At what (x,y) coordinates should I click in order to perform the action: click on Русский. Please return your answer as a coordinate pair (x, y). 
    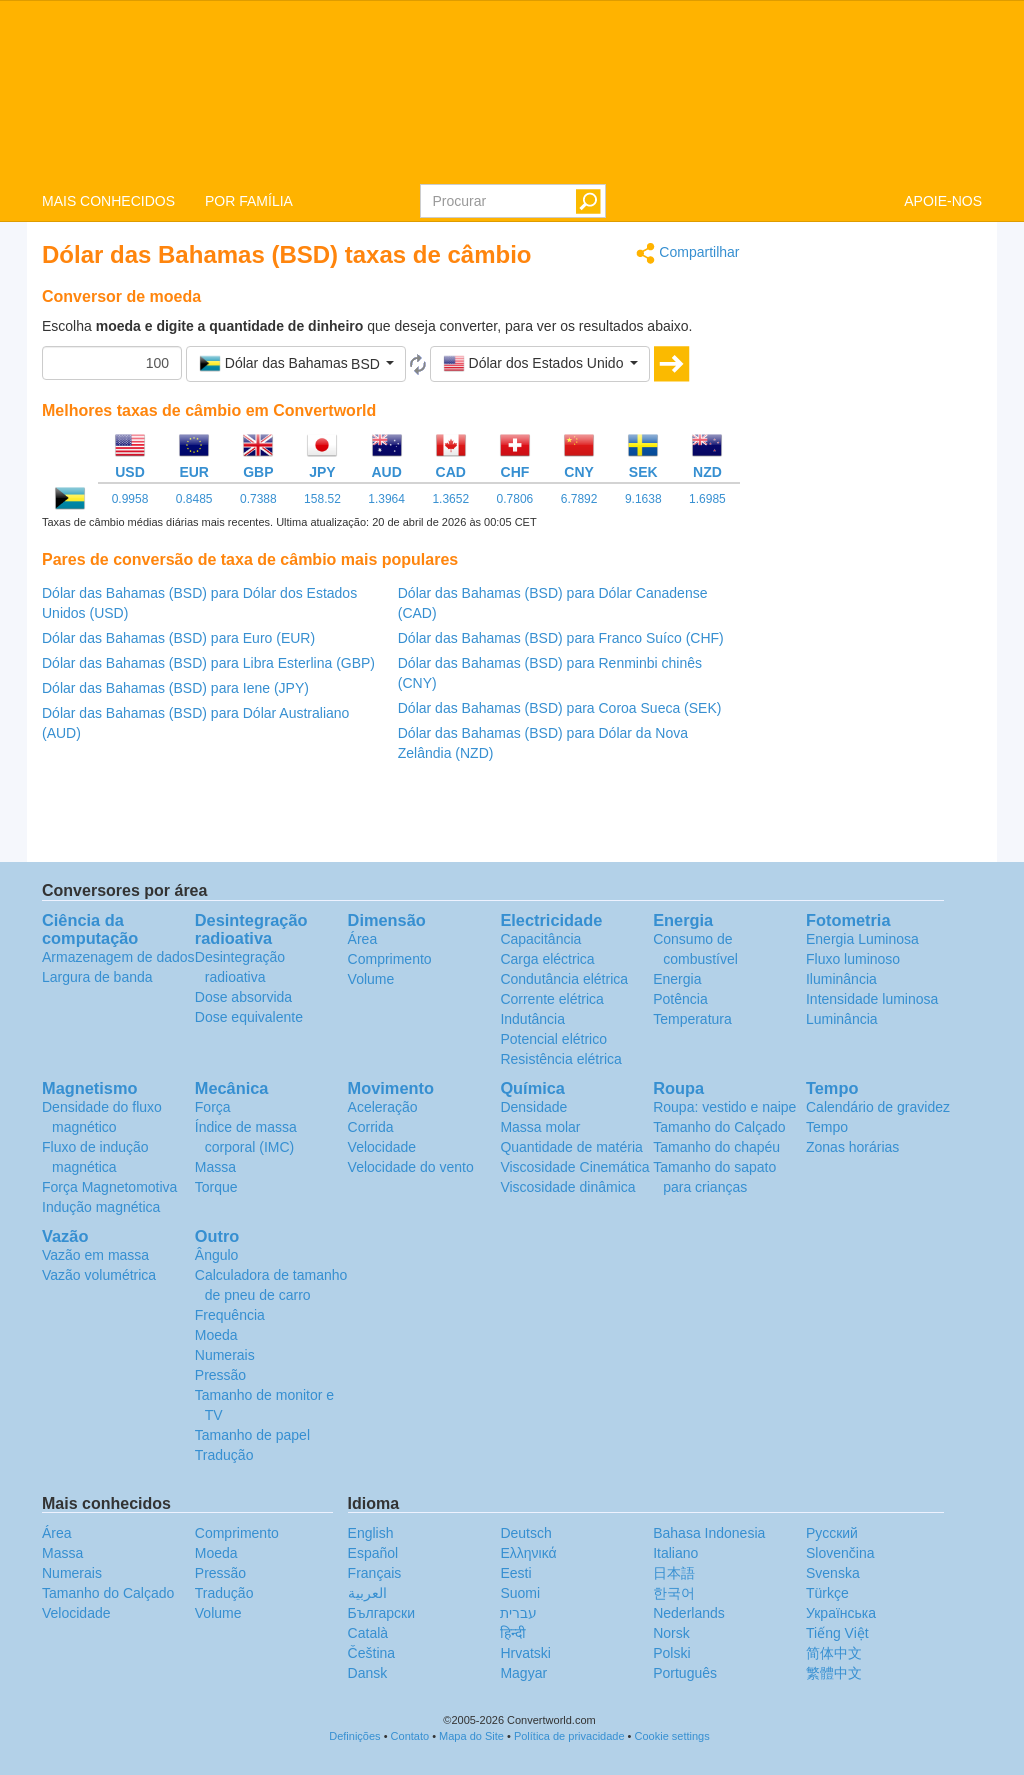
    Looking at the image, I should click on (832, 1533).